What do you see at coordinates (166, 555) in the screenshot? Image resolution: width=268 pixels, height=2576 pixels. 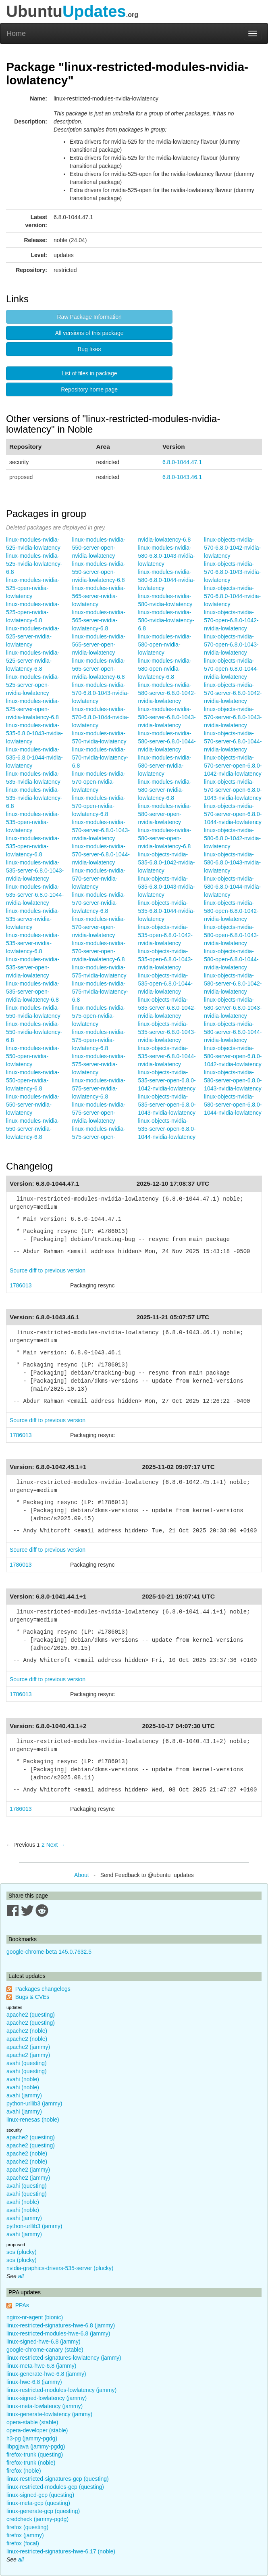 I see `linux-modules-nvidia-580-6.8.0-1043-nvidia-lowlatency` at bounding box center [166, 555].